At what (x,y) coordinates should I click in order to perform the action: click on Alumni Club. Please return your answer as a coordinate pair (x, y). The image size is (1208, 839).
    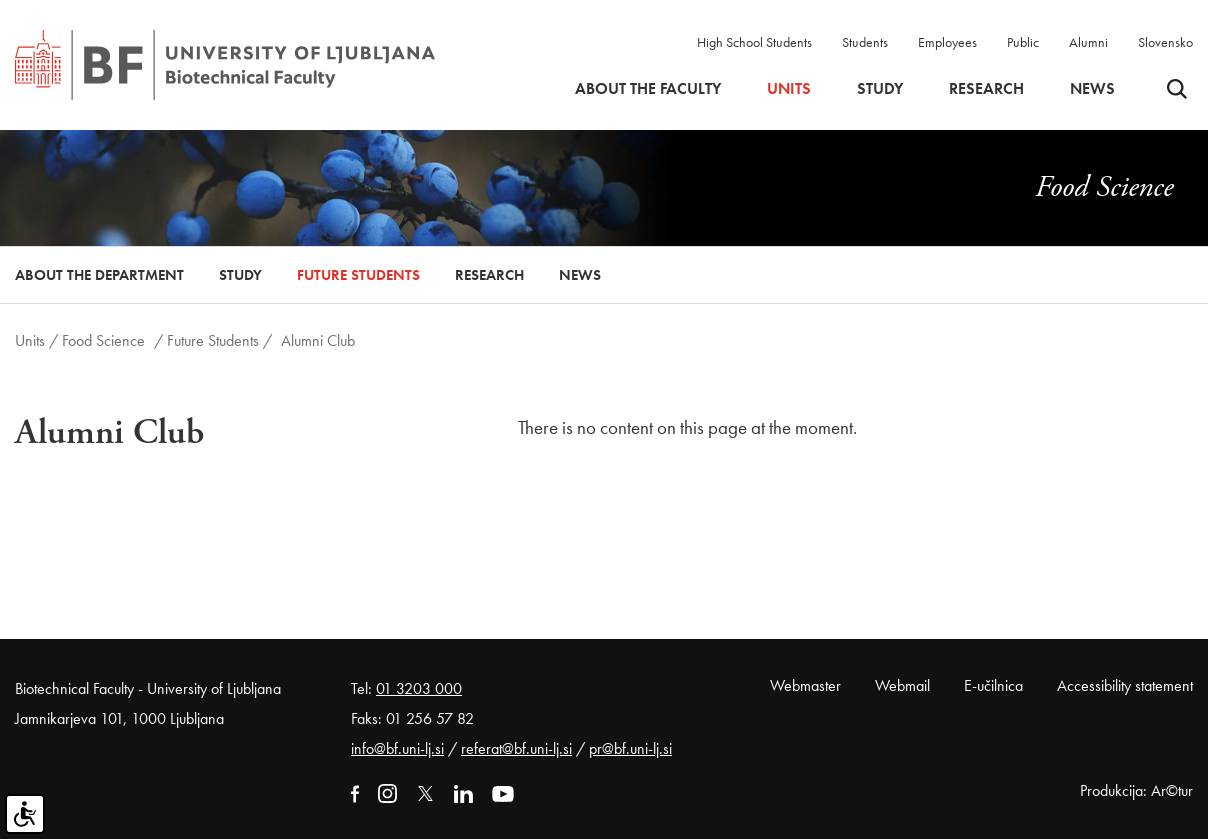
    Looking at the image, I should click on (318, 340).